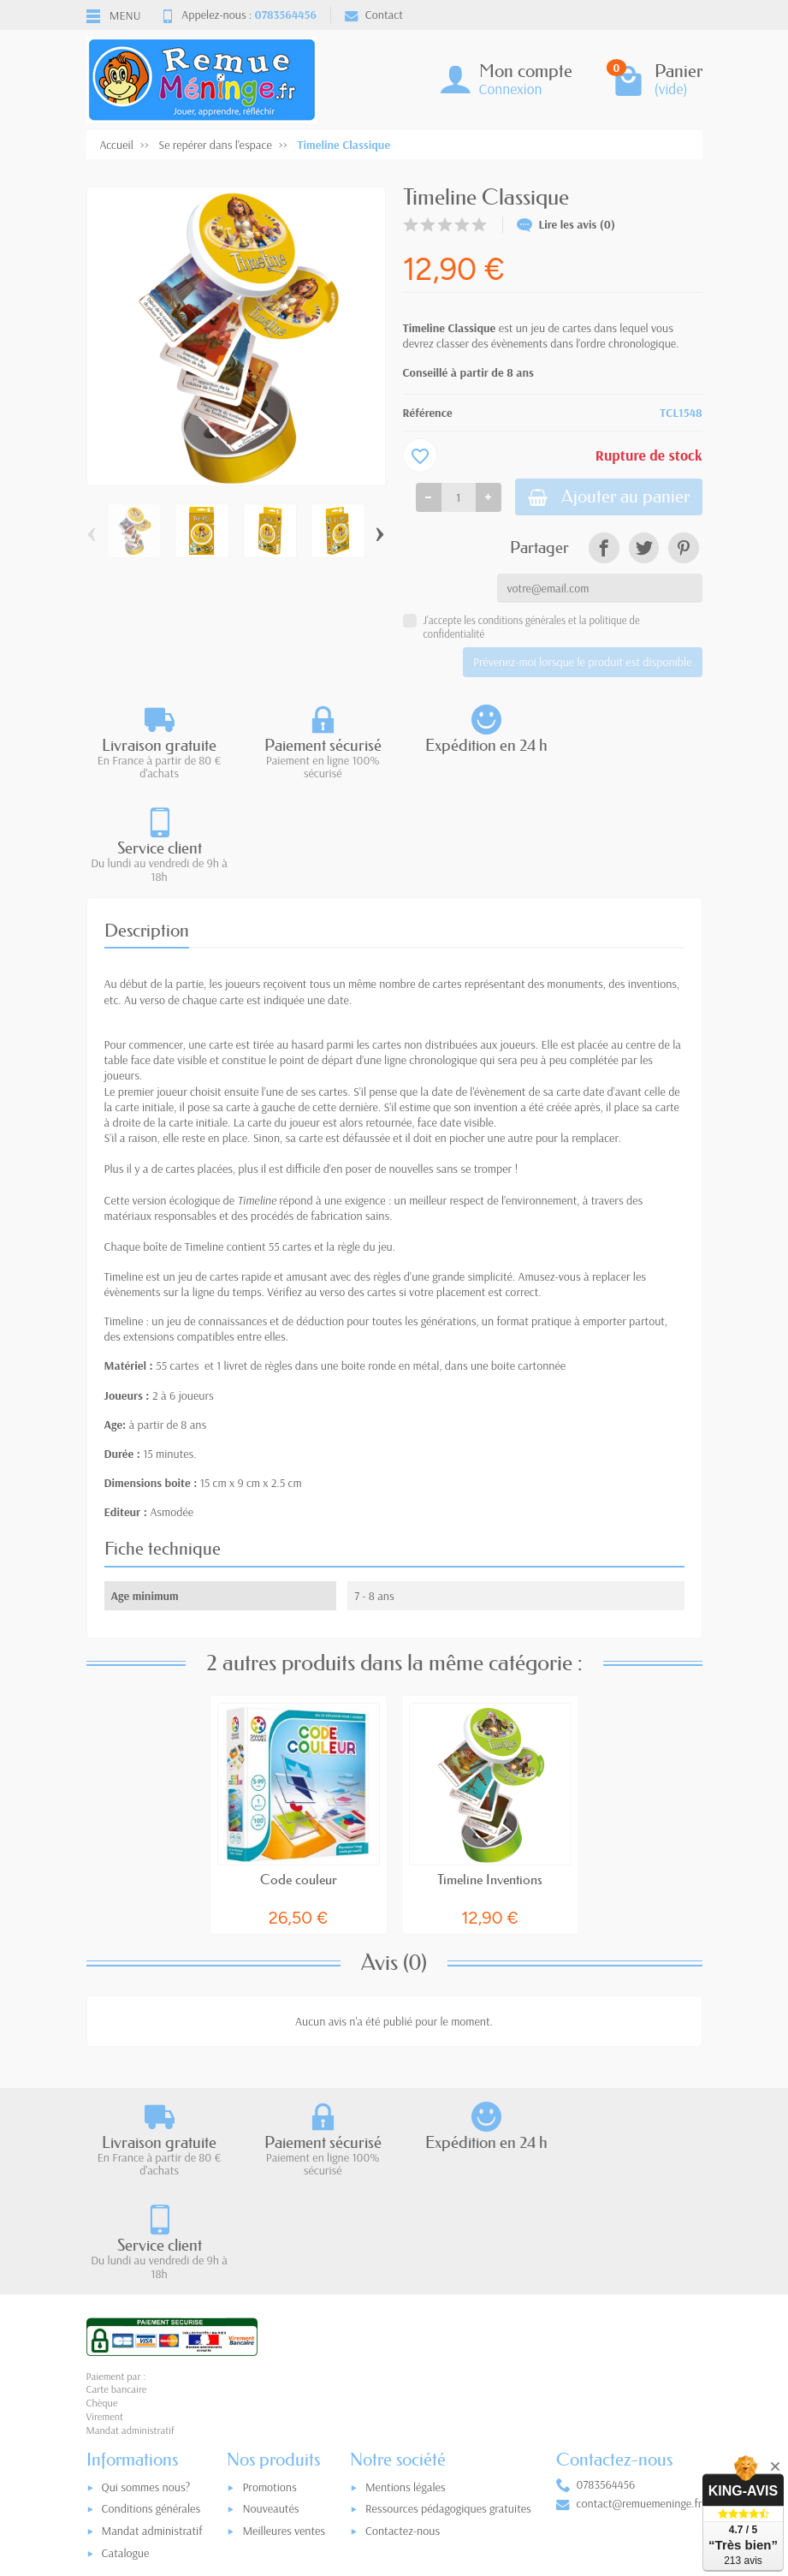 The width and height of the screenshot is (788, 2576). Describe the element at coordinates (151, 2306) in the screenshot. I see `Conditions générales` at that location.